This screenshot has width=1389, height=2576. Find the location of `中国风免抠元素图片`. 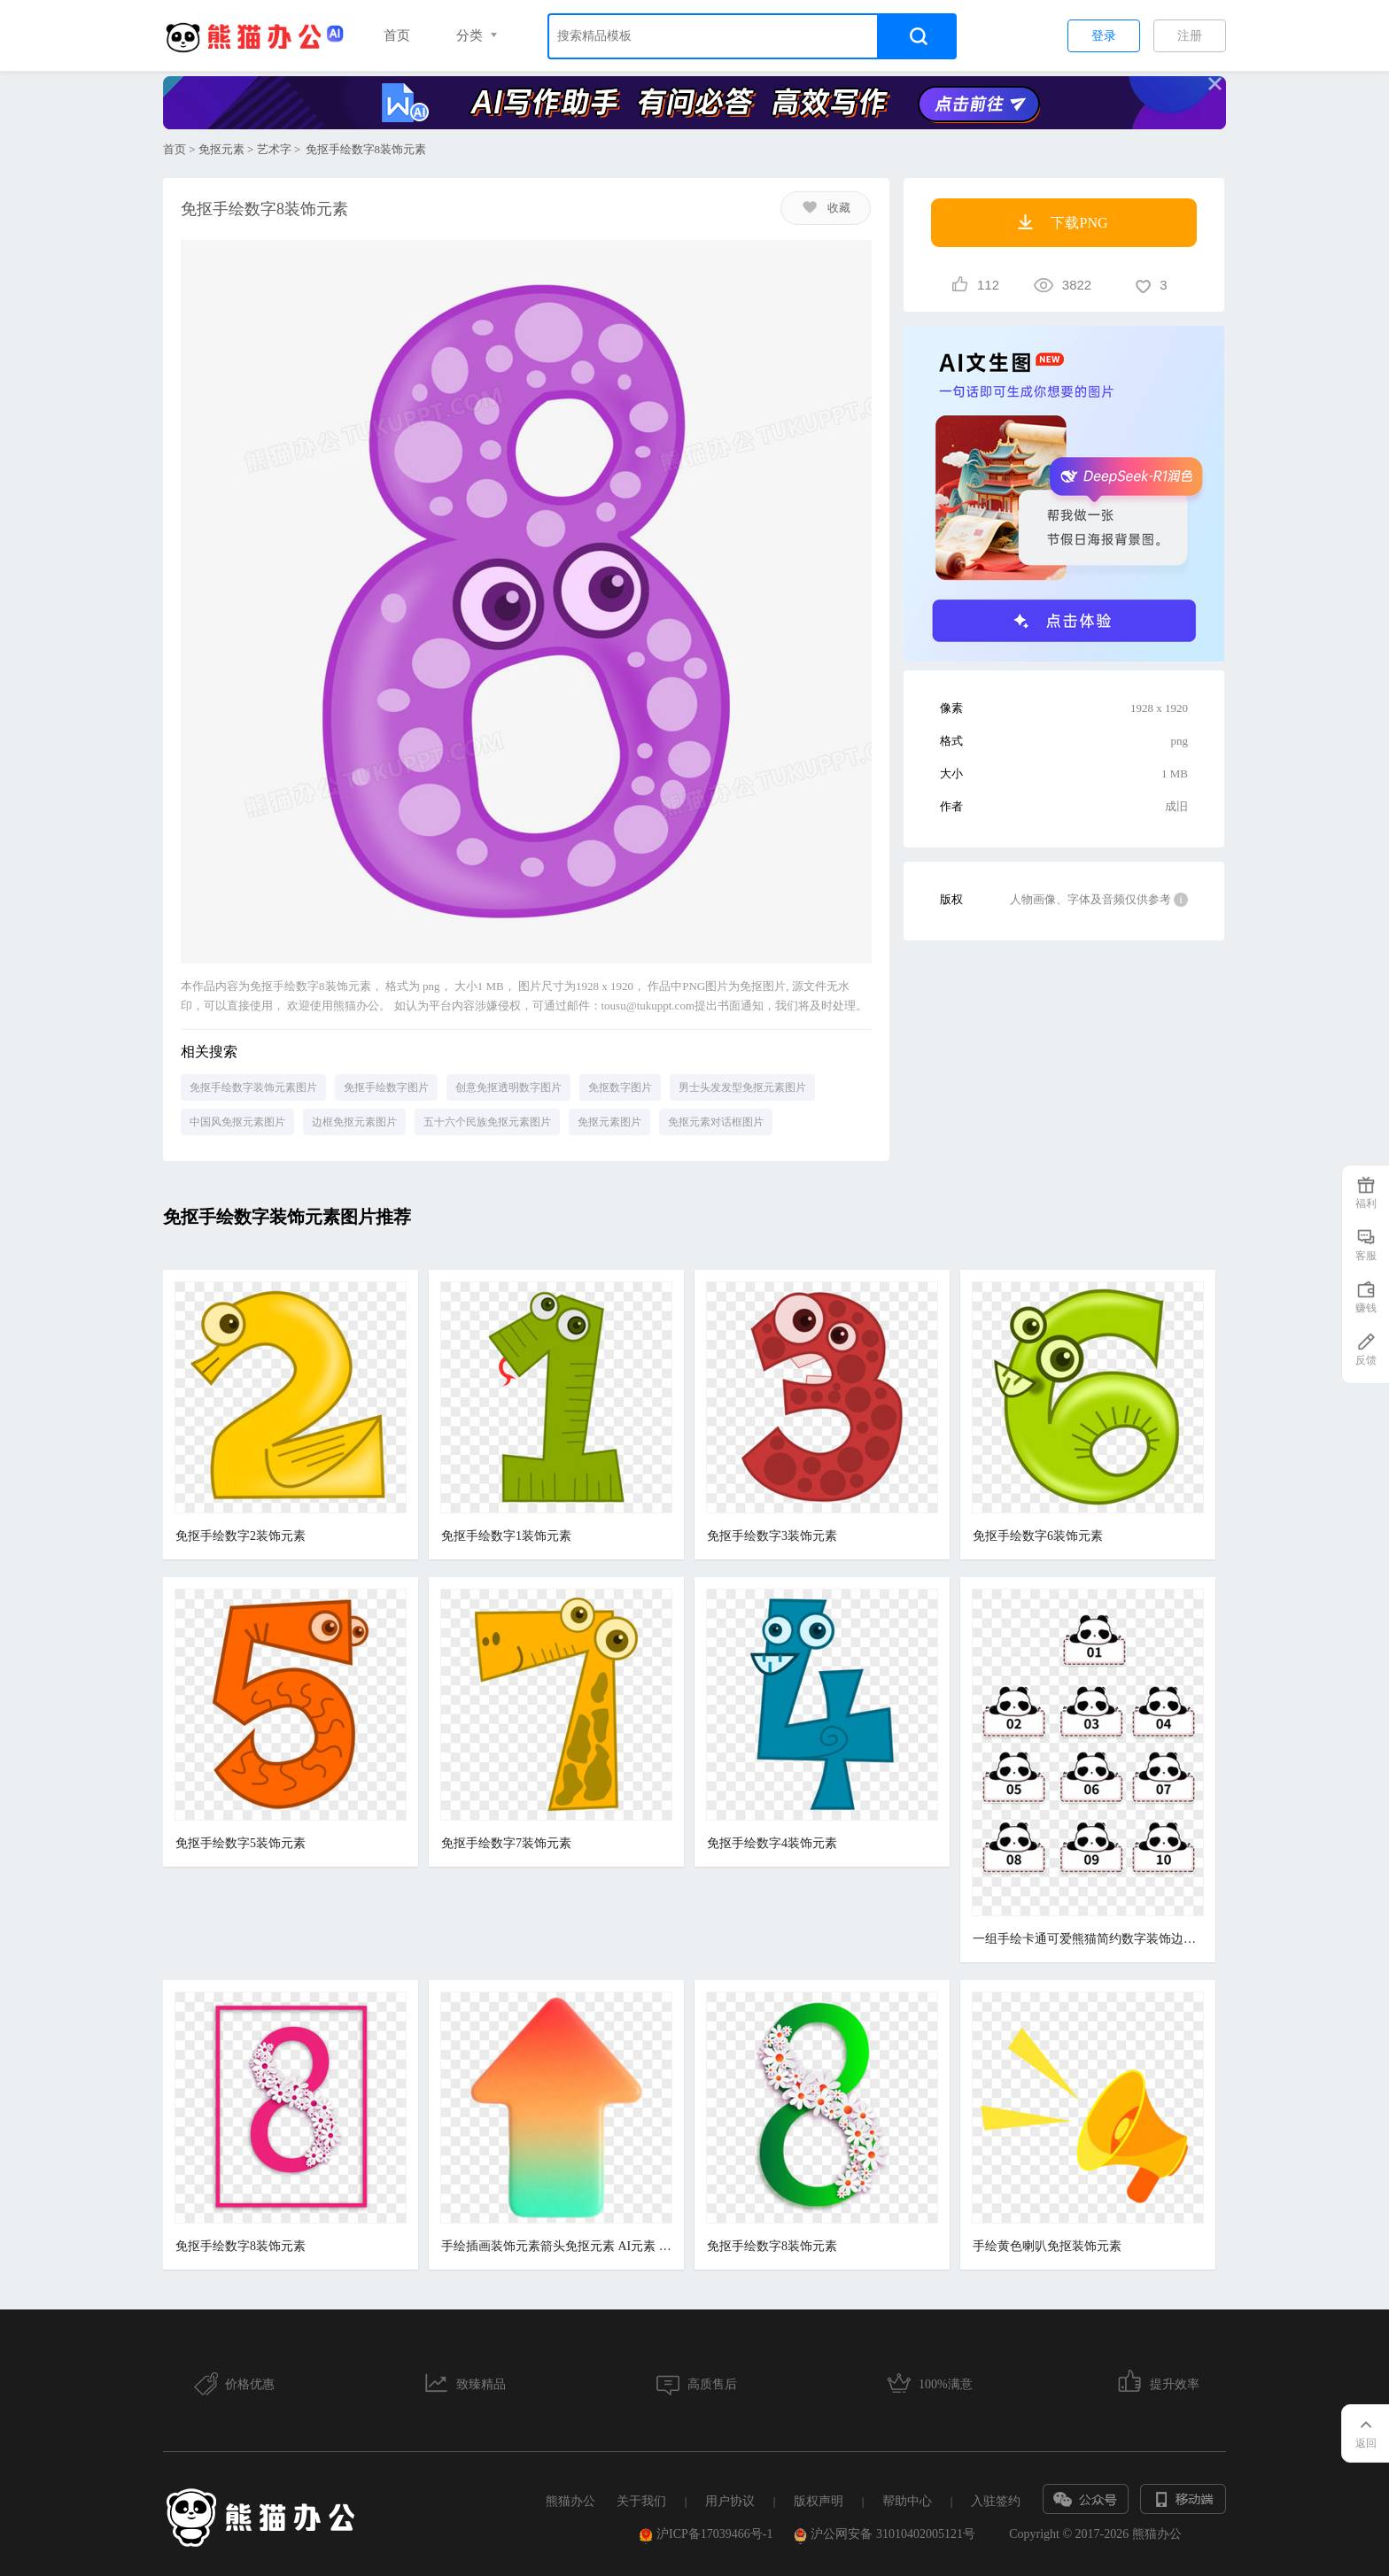

中国风免抠元素图片 is located at coordinates (237, 1122).